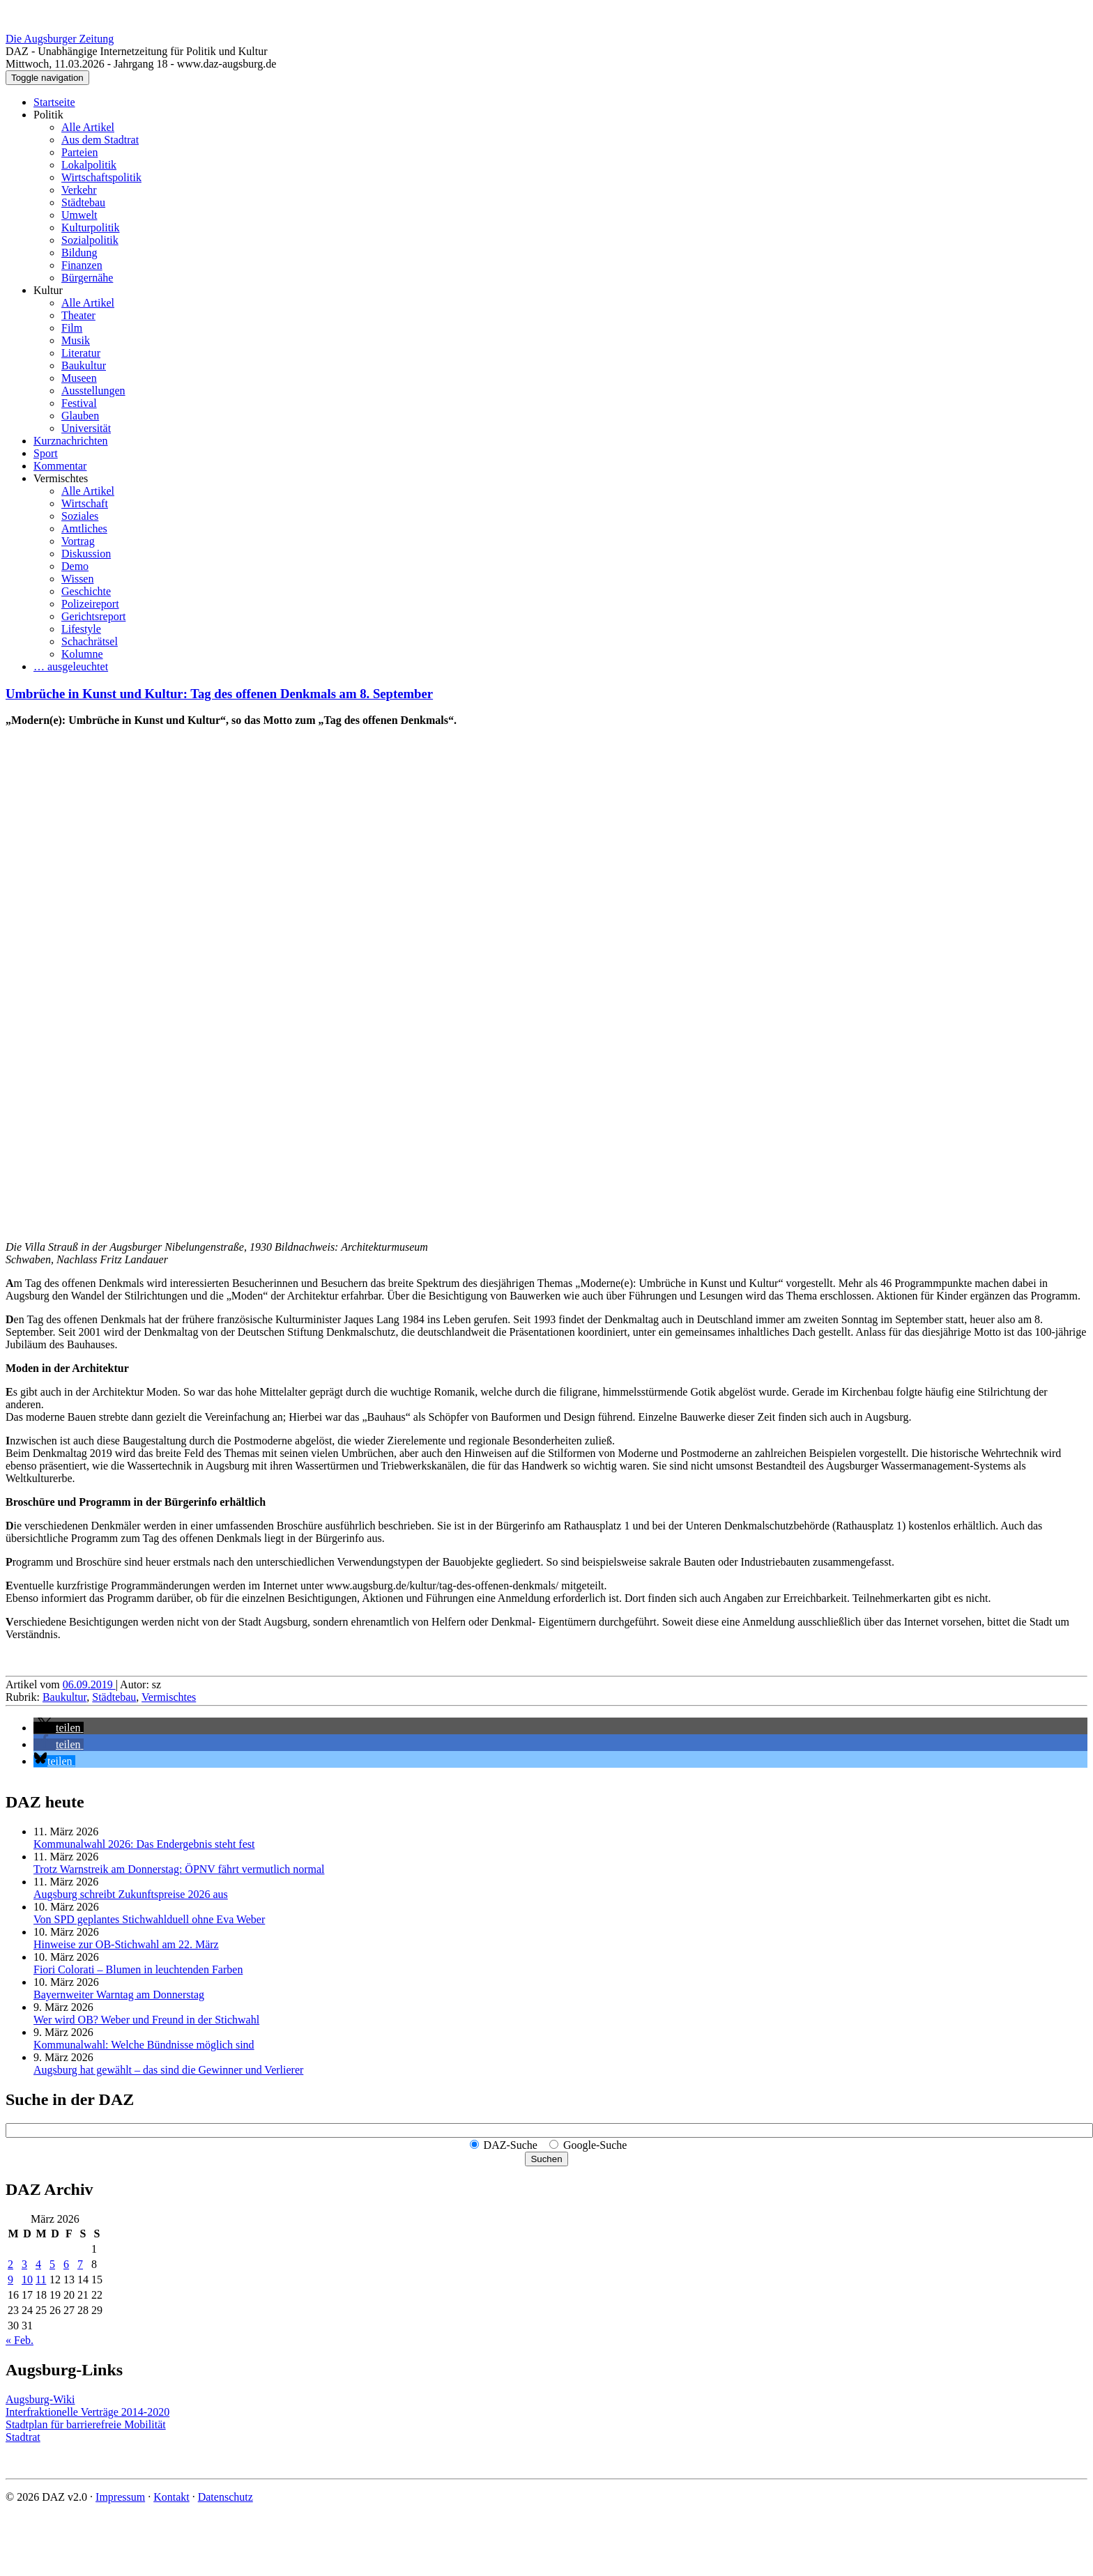 The width and height of the screenshot is (1093, 2576). I want to click on Datenschutz, so click(225, 2497).